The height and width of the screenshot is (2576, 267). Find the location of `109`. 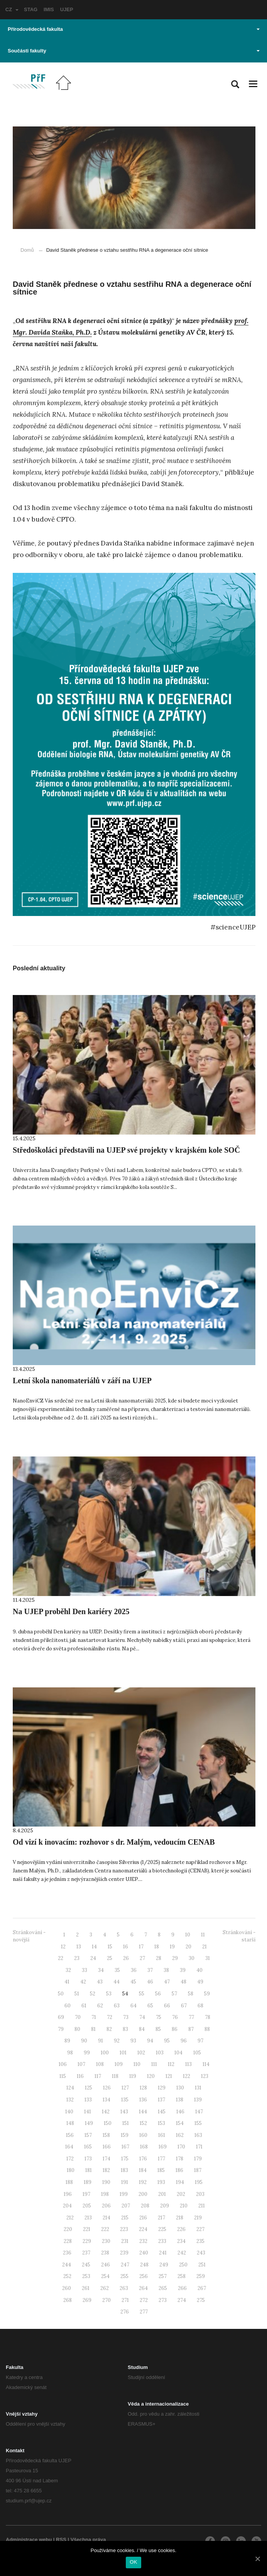

109 is located at coordinates (119, 2064).